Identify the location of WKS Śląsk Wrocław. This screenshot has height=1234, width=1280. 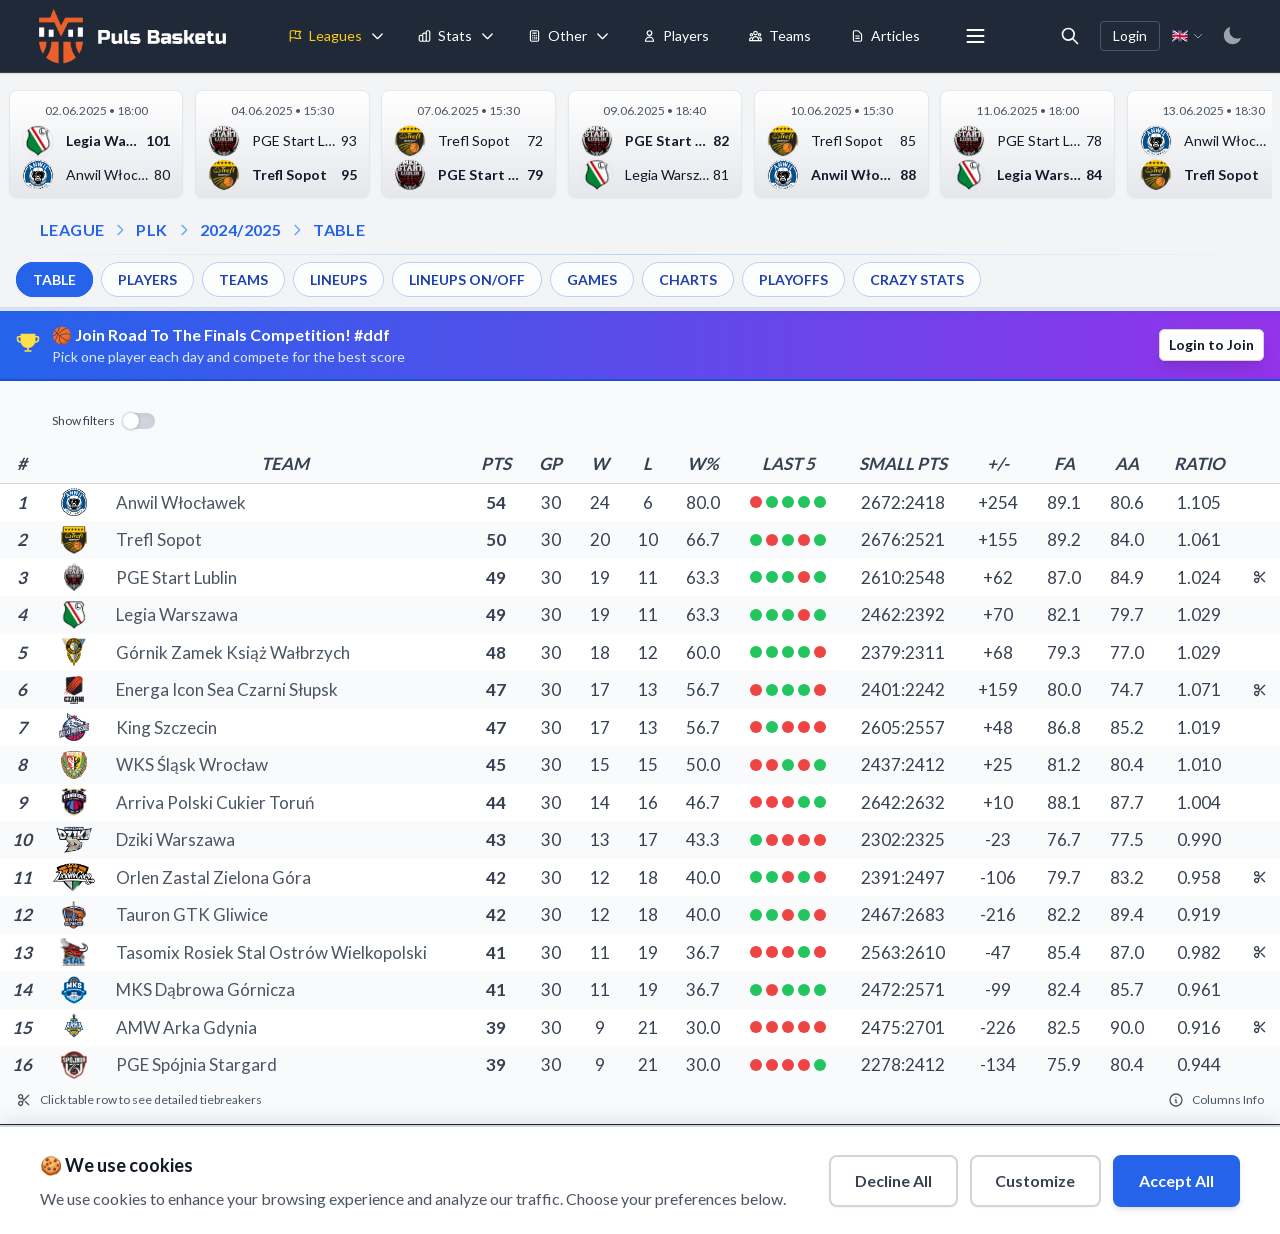
(192, 764).